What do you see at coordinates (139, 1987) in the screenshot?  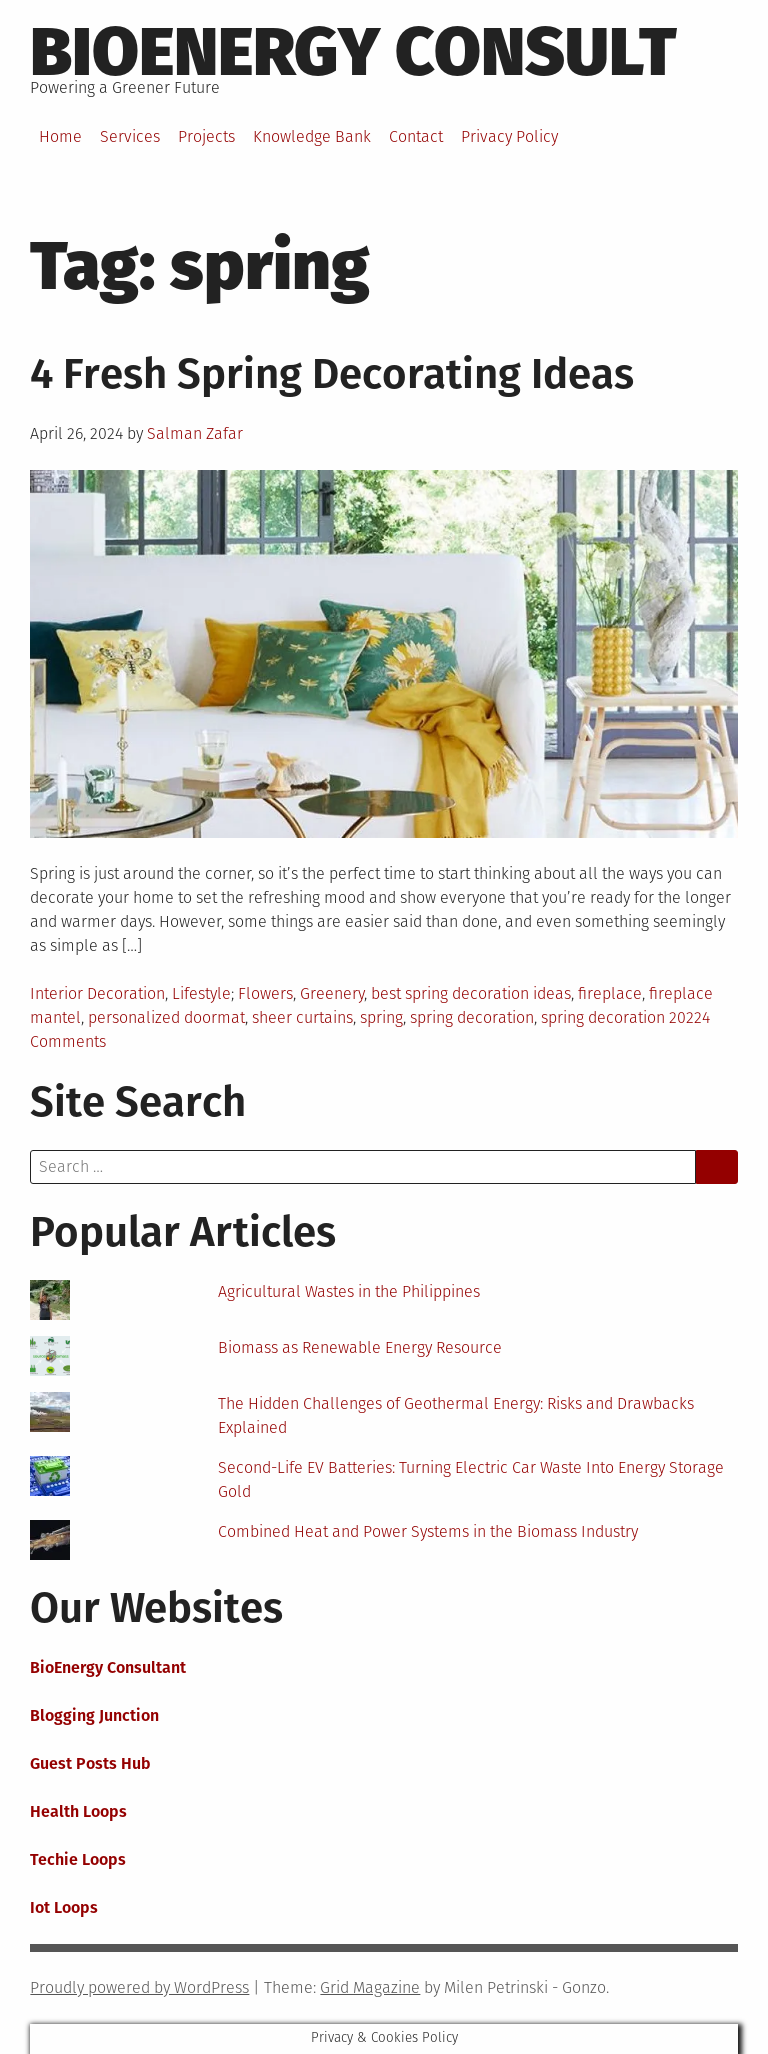 I see `Proudly powered by WordPress` at bounding box center [139, 1987].